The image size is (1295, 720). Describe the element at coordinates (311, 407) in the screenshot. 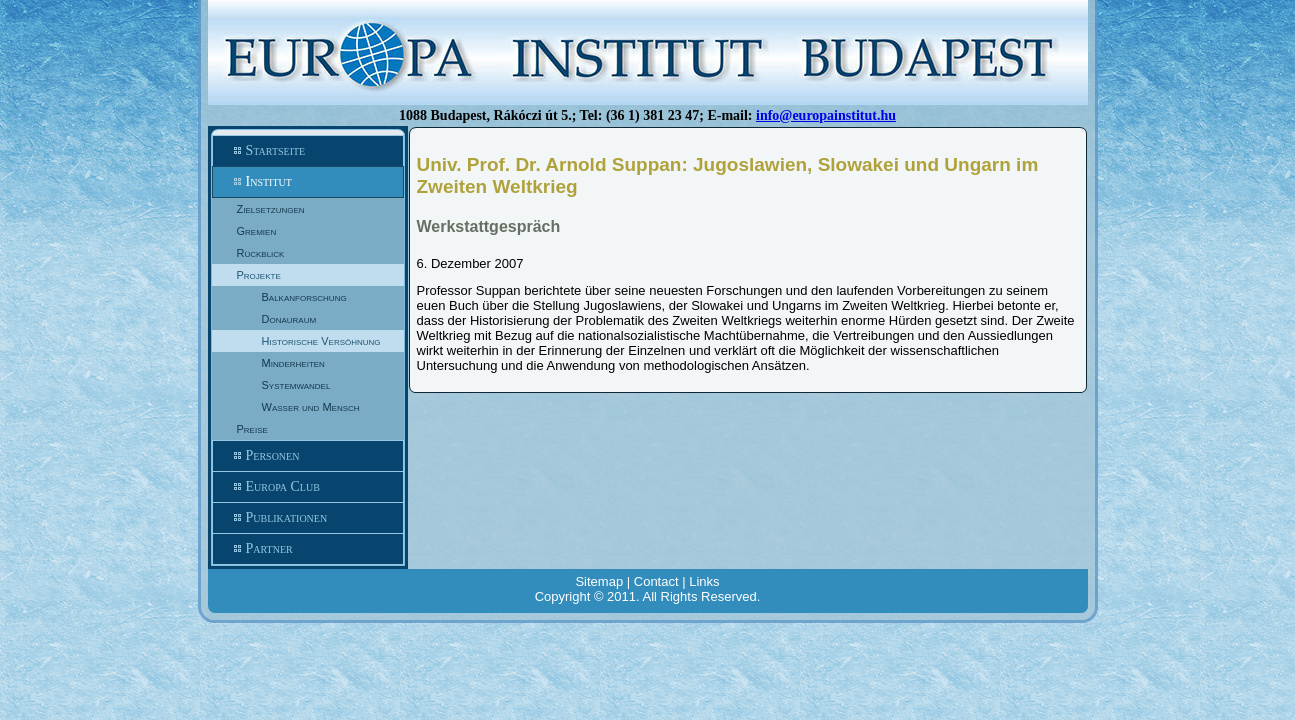

I see `Wasser und Mensch` at that location.